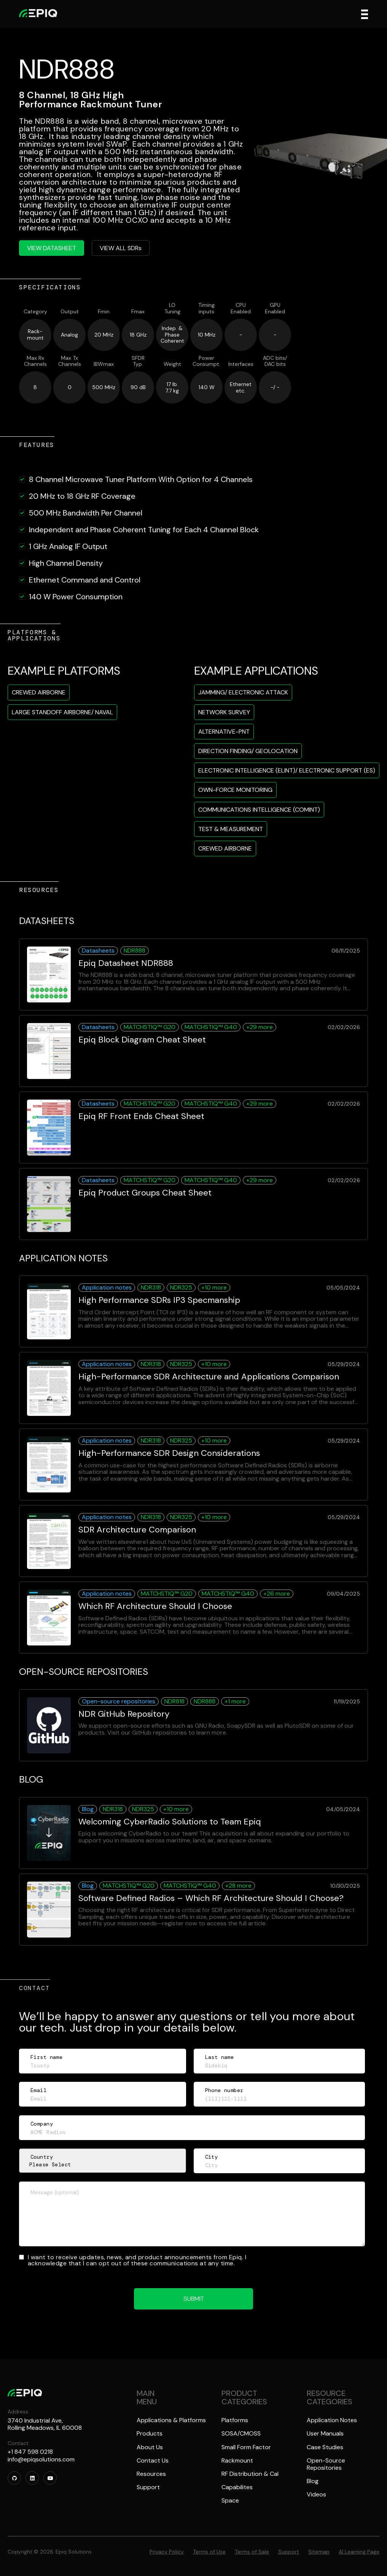  I want to click on Platforms, so click(234, 2420).